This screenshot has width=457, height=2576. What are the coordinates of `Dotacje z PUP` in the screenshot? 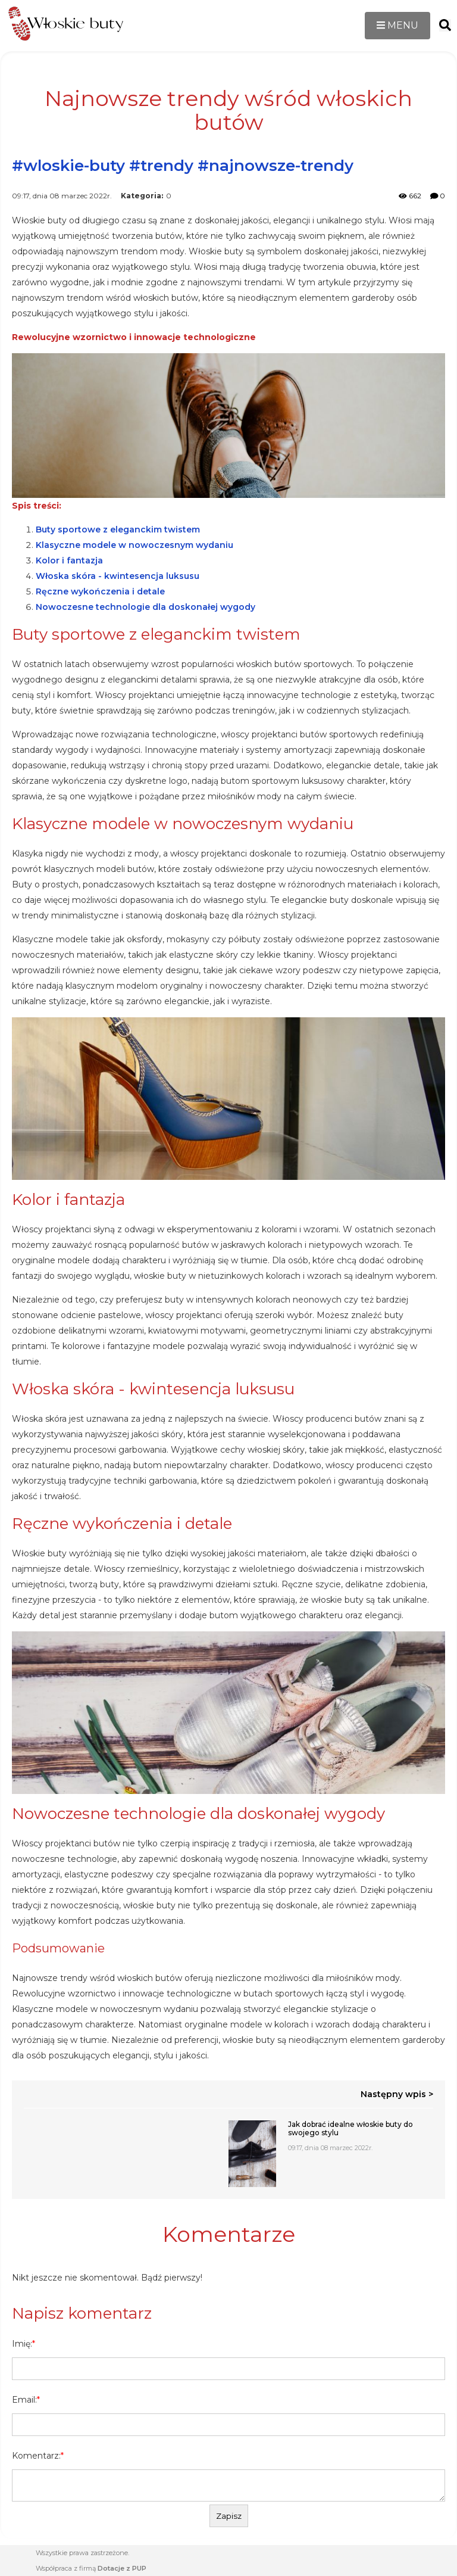 It's located at (122, 2568).